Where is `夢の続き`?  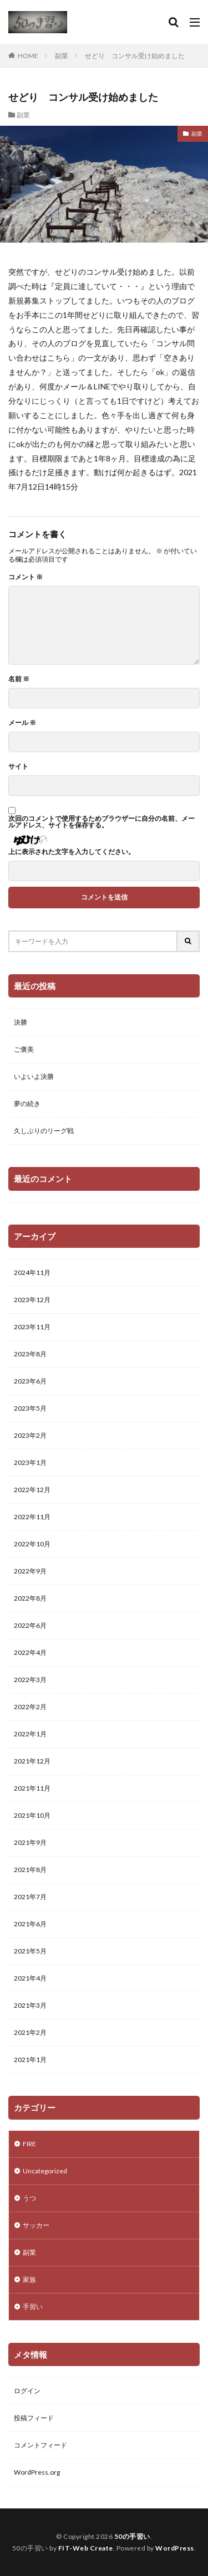
夢の続き is located at coordinates (27, 1103).